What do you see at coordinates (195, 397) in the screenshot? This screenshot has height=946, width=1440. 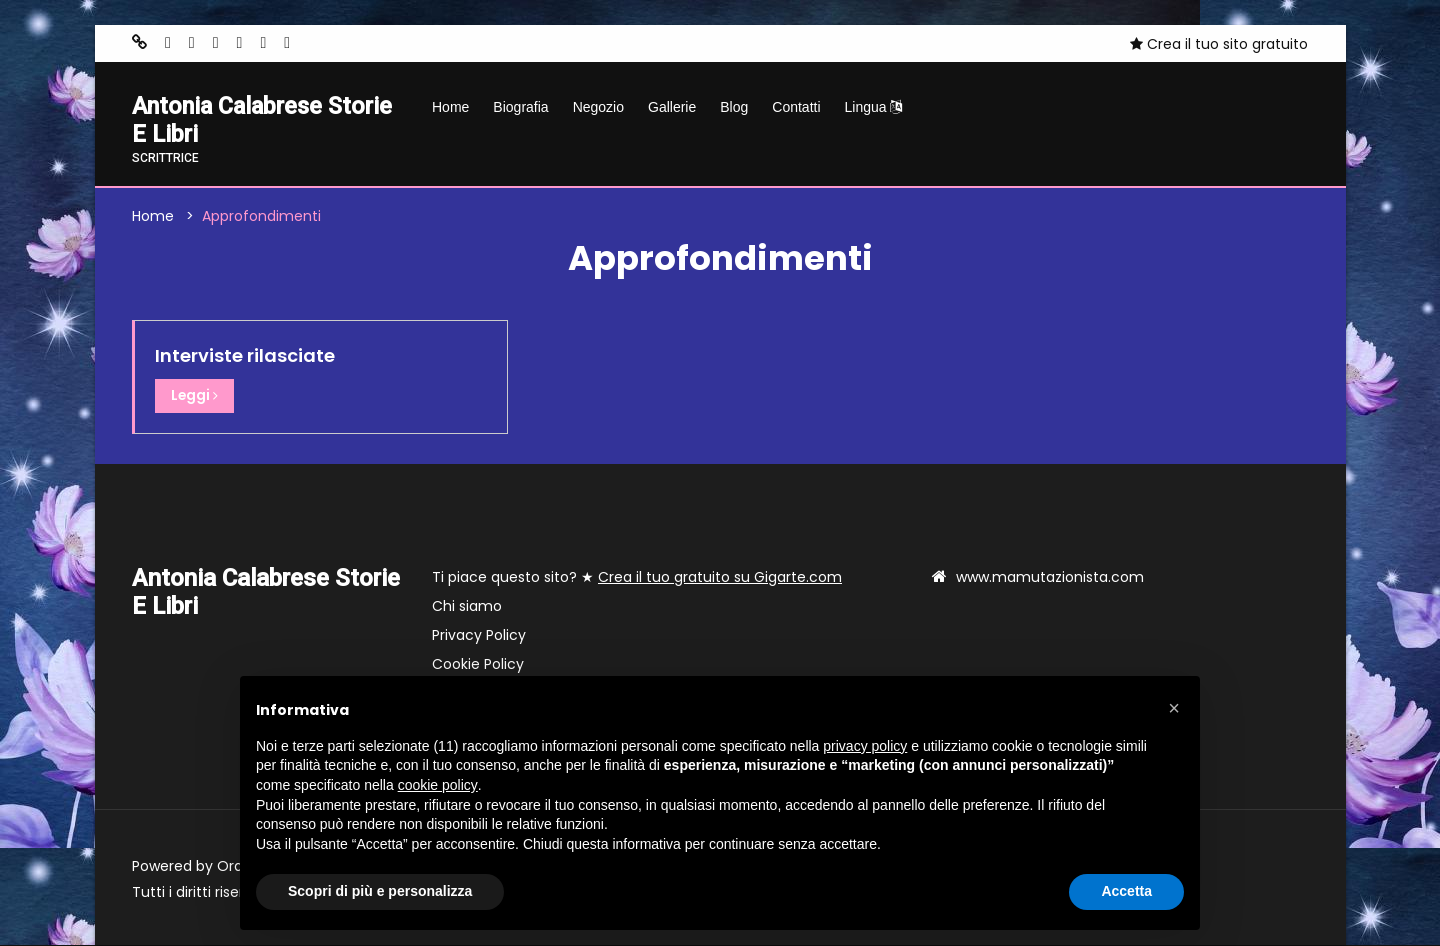 I see `Leggi` at bounding box center [195, 397].